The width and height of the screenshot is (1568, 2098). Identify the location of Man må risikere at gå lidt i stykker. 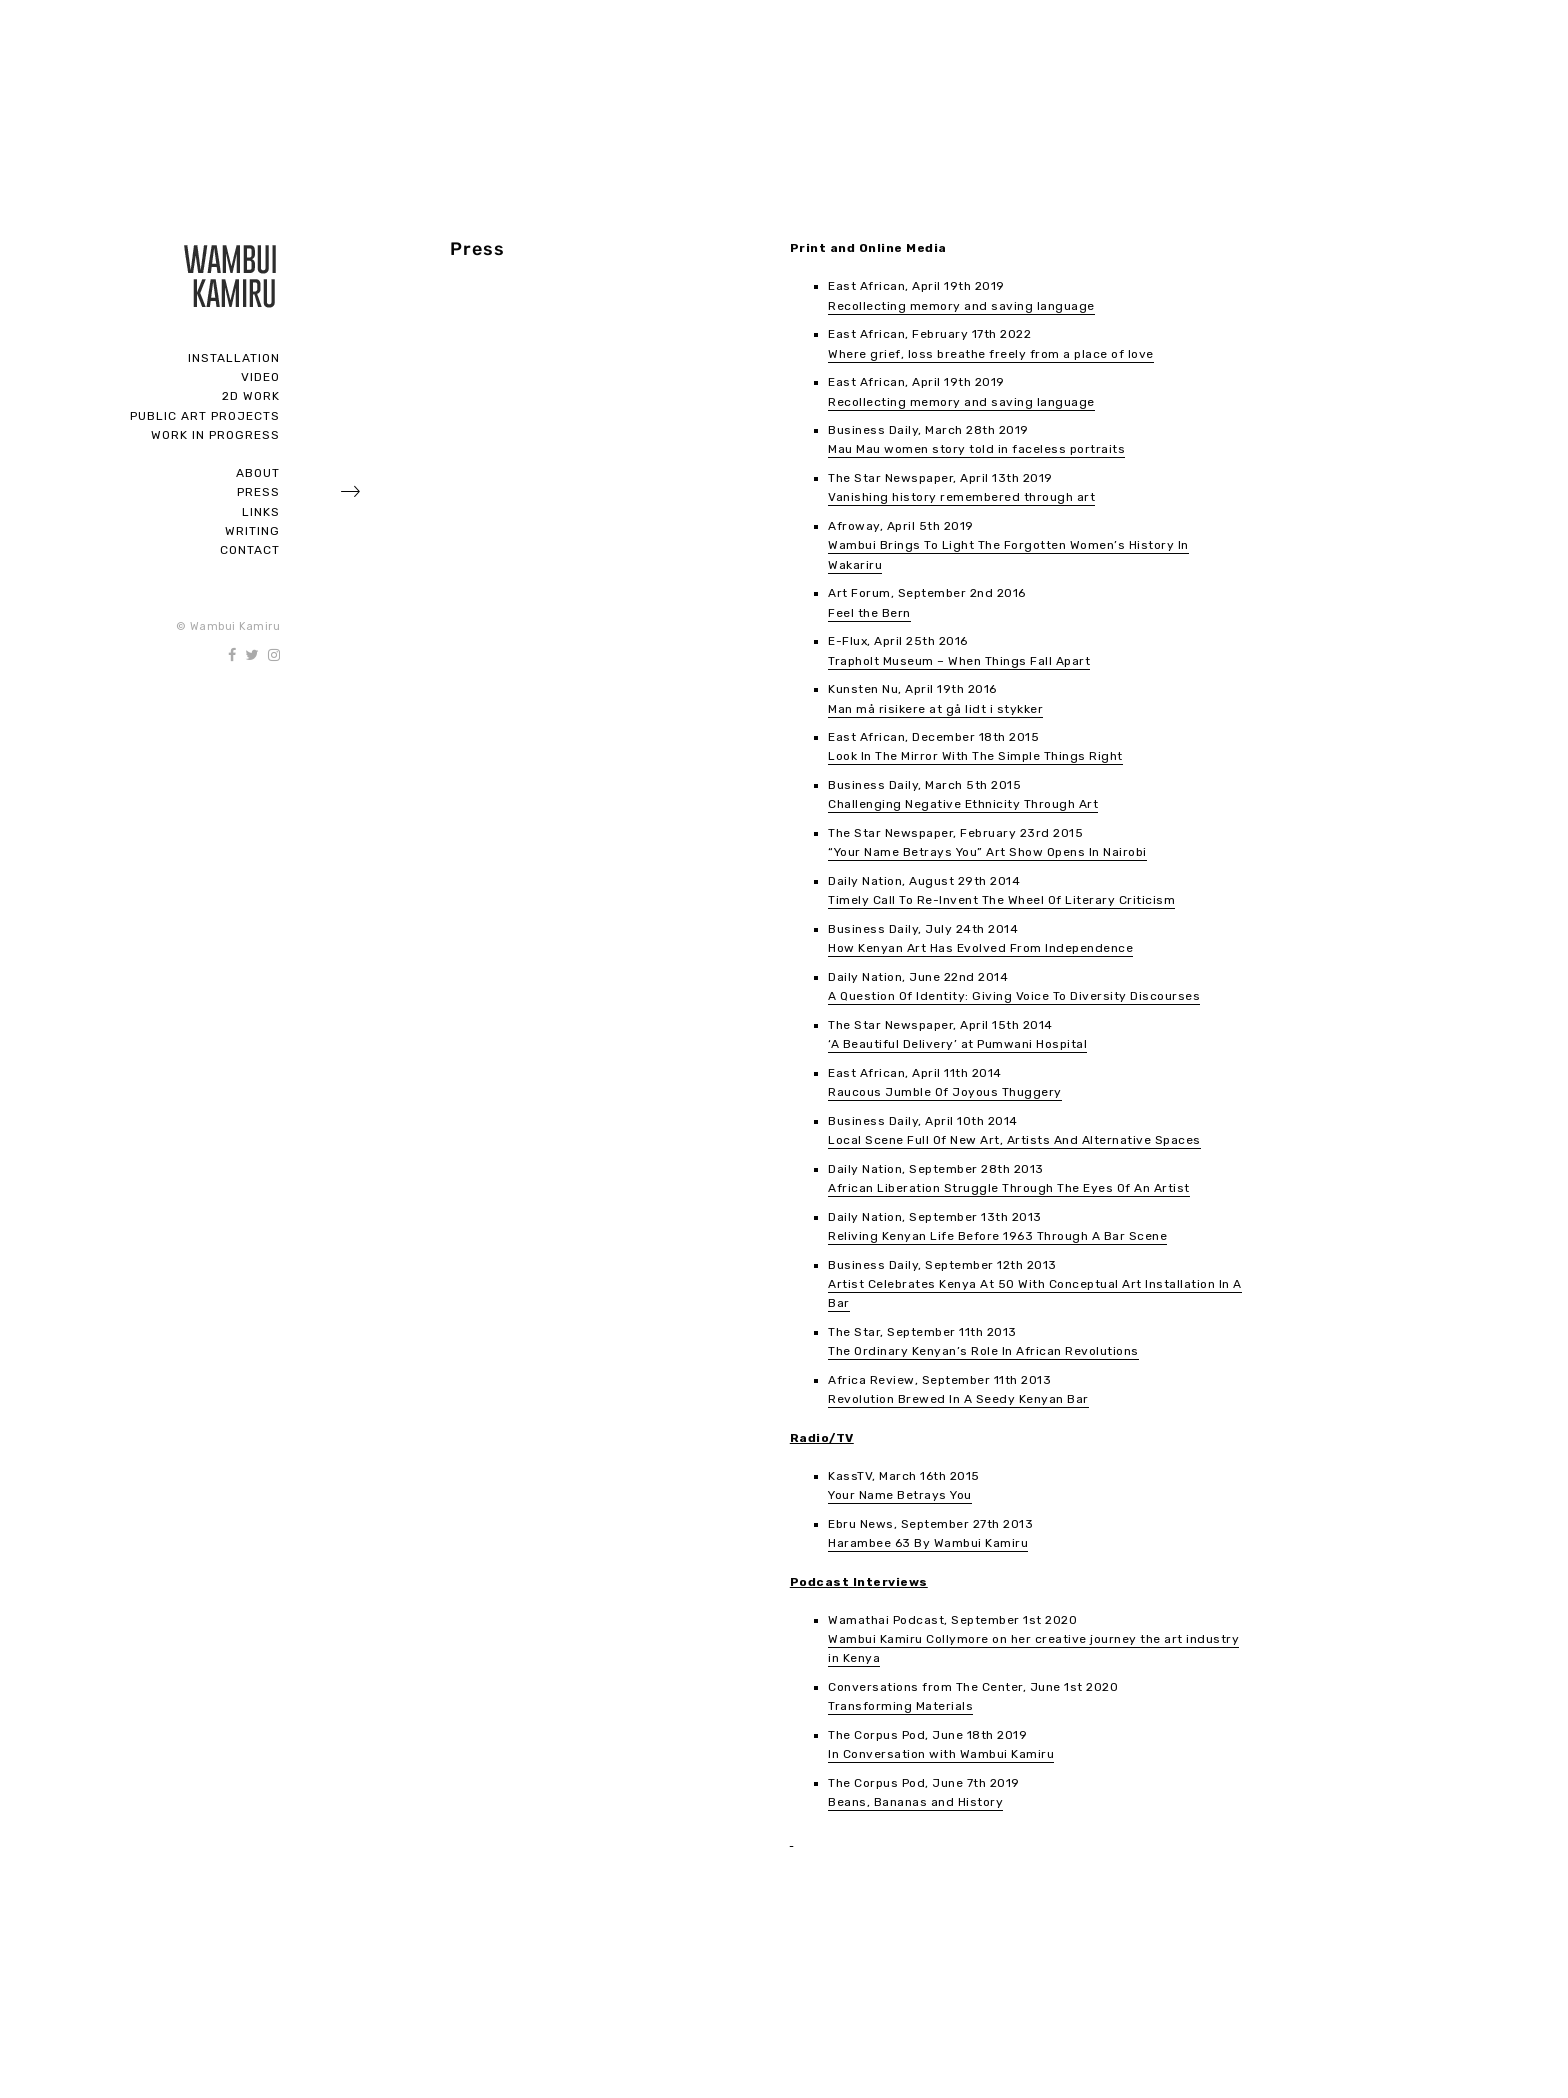
(935, 709).